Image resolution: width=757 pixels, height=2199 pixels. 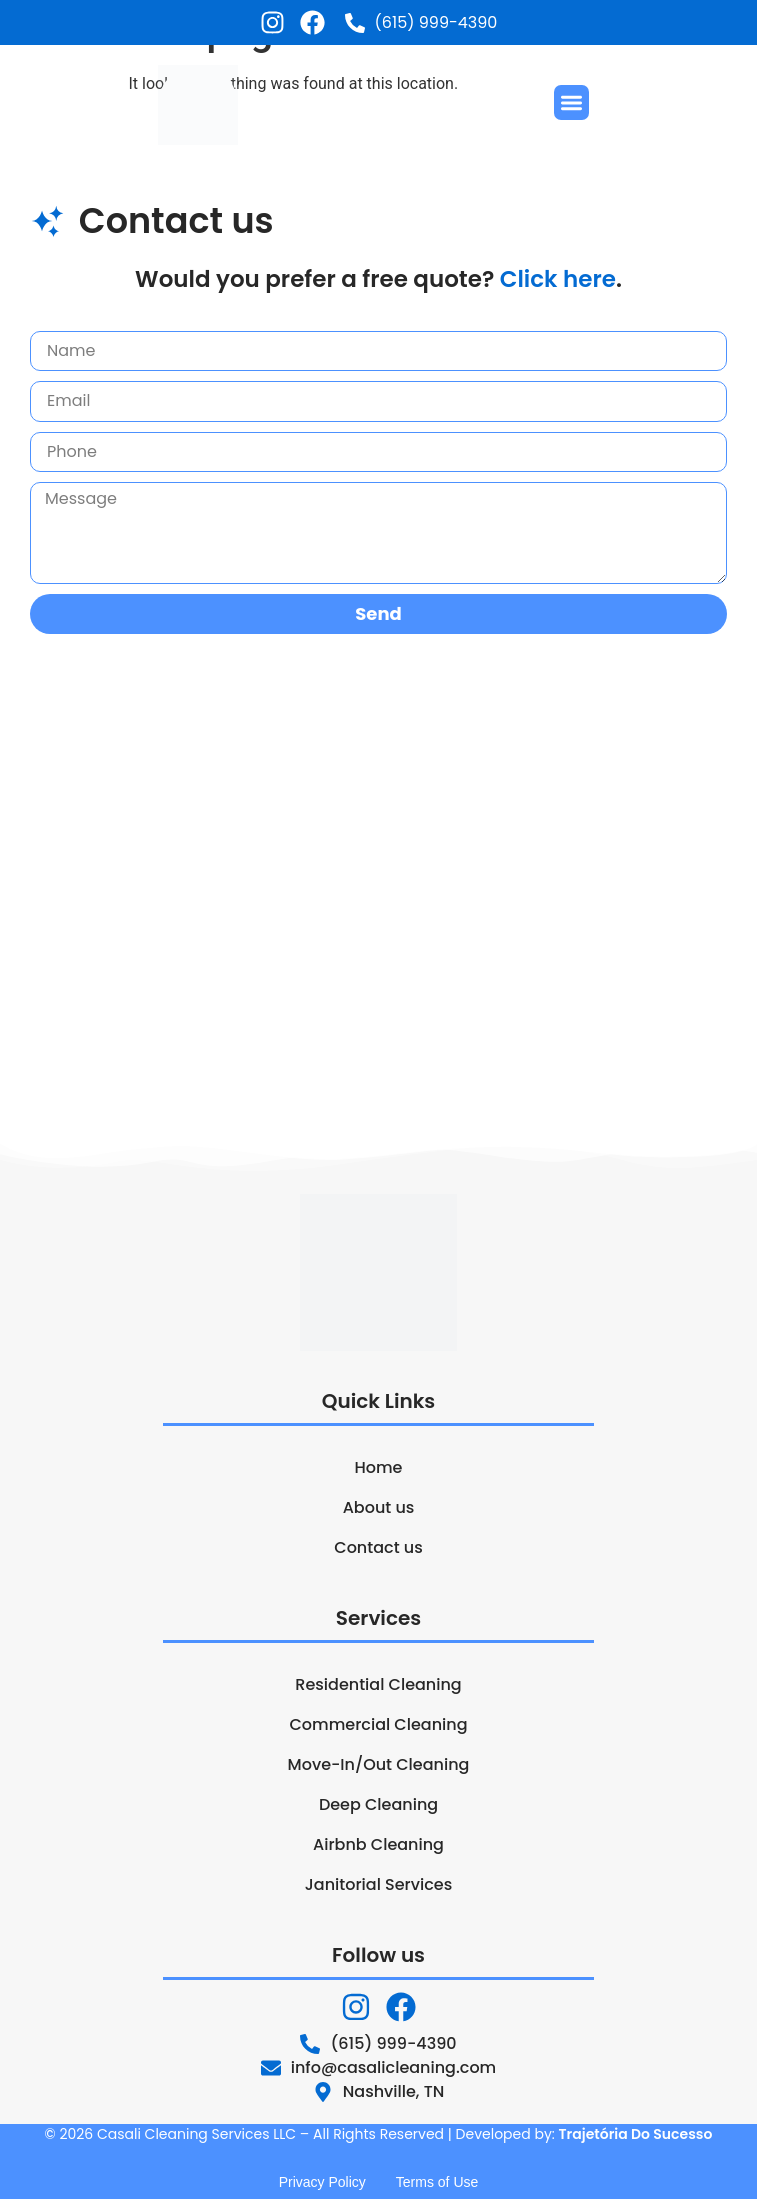 What do you see at coordinates (378, 1547) in the screenshot?
I see `Contact us` at bounding box center [378, 1547].